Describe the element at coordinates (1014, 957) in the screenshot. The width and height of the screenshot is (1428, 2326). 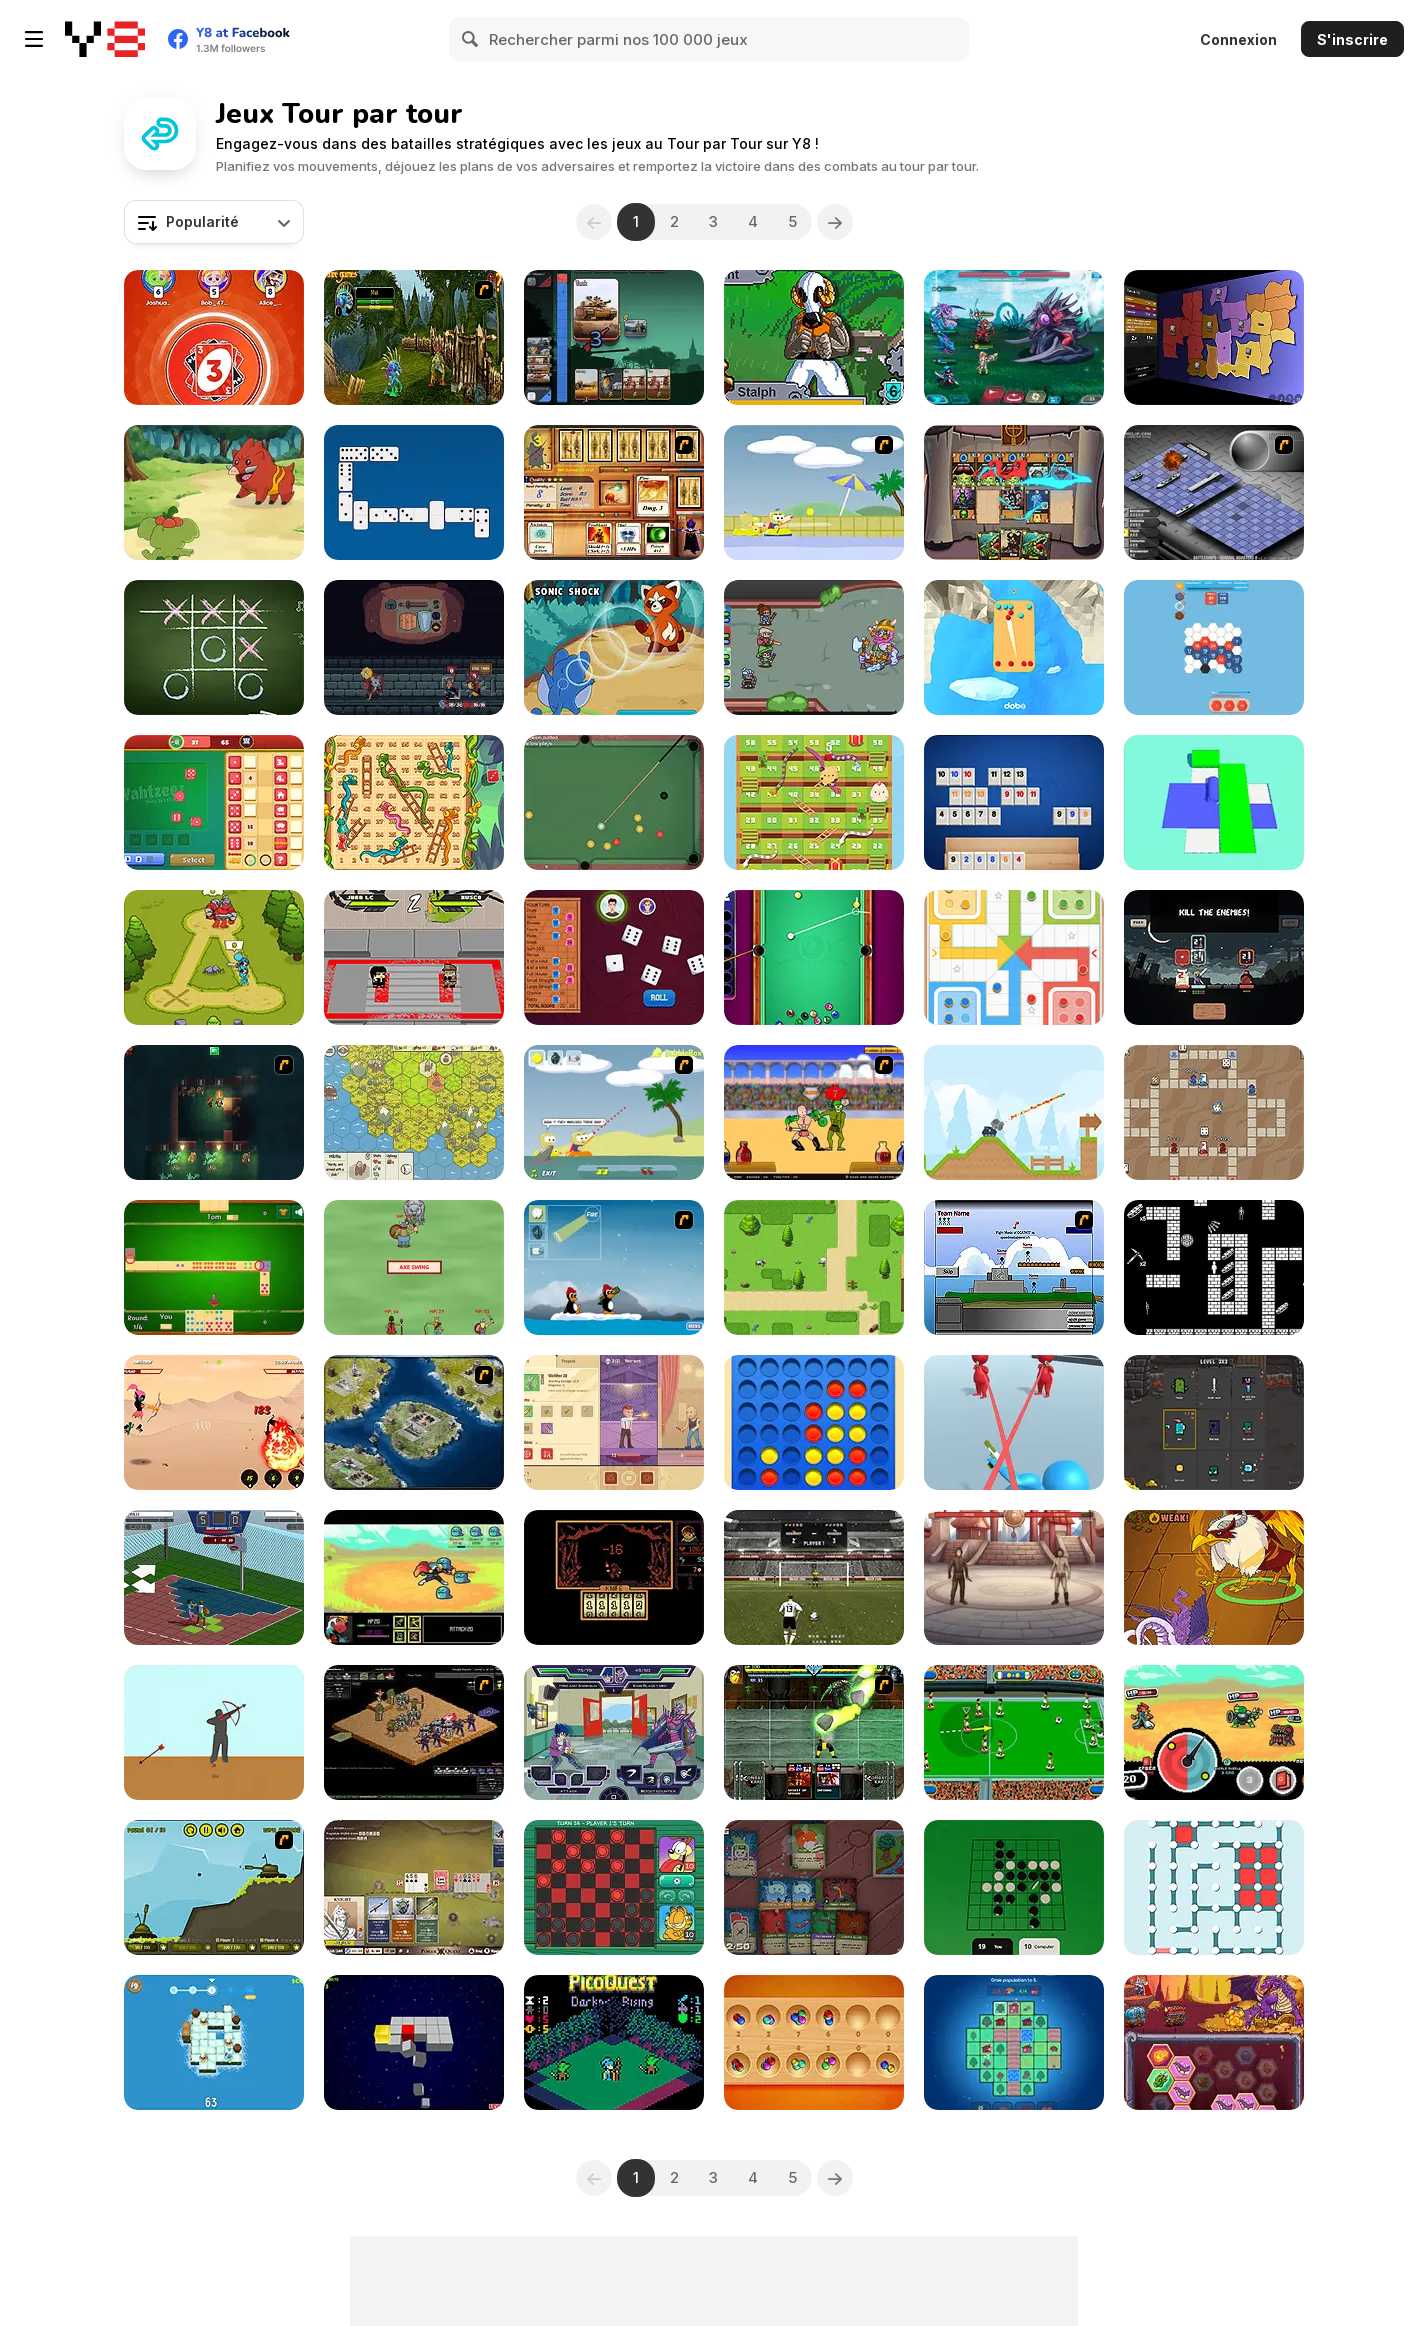
I see `[Ludo Legend]` at that location.